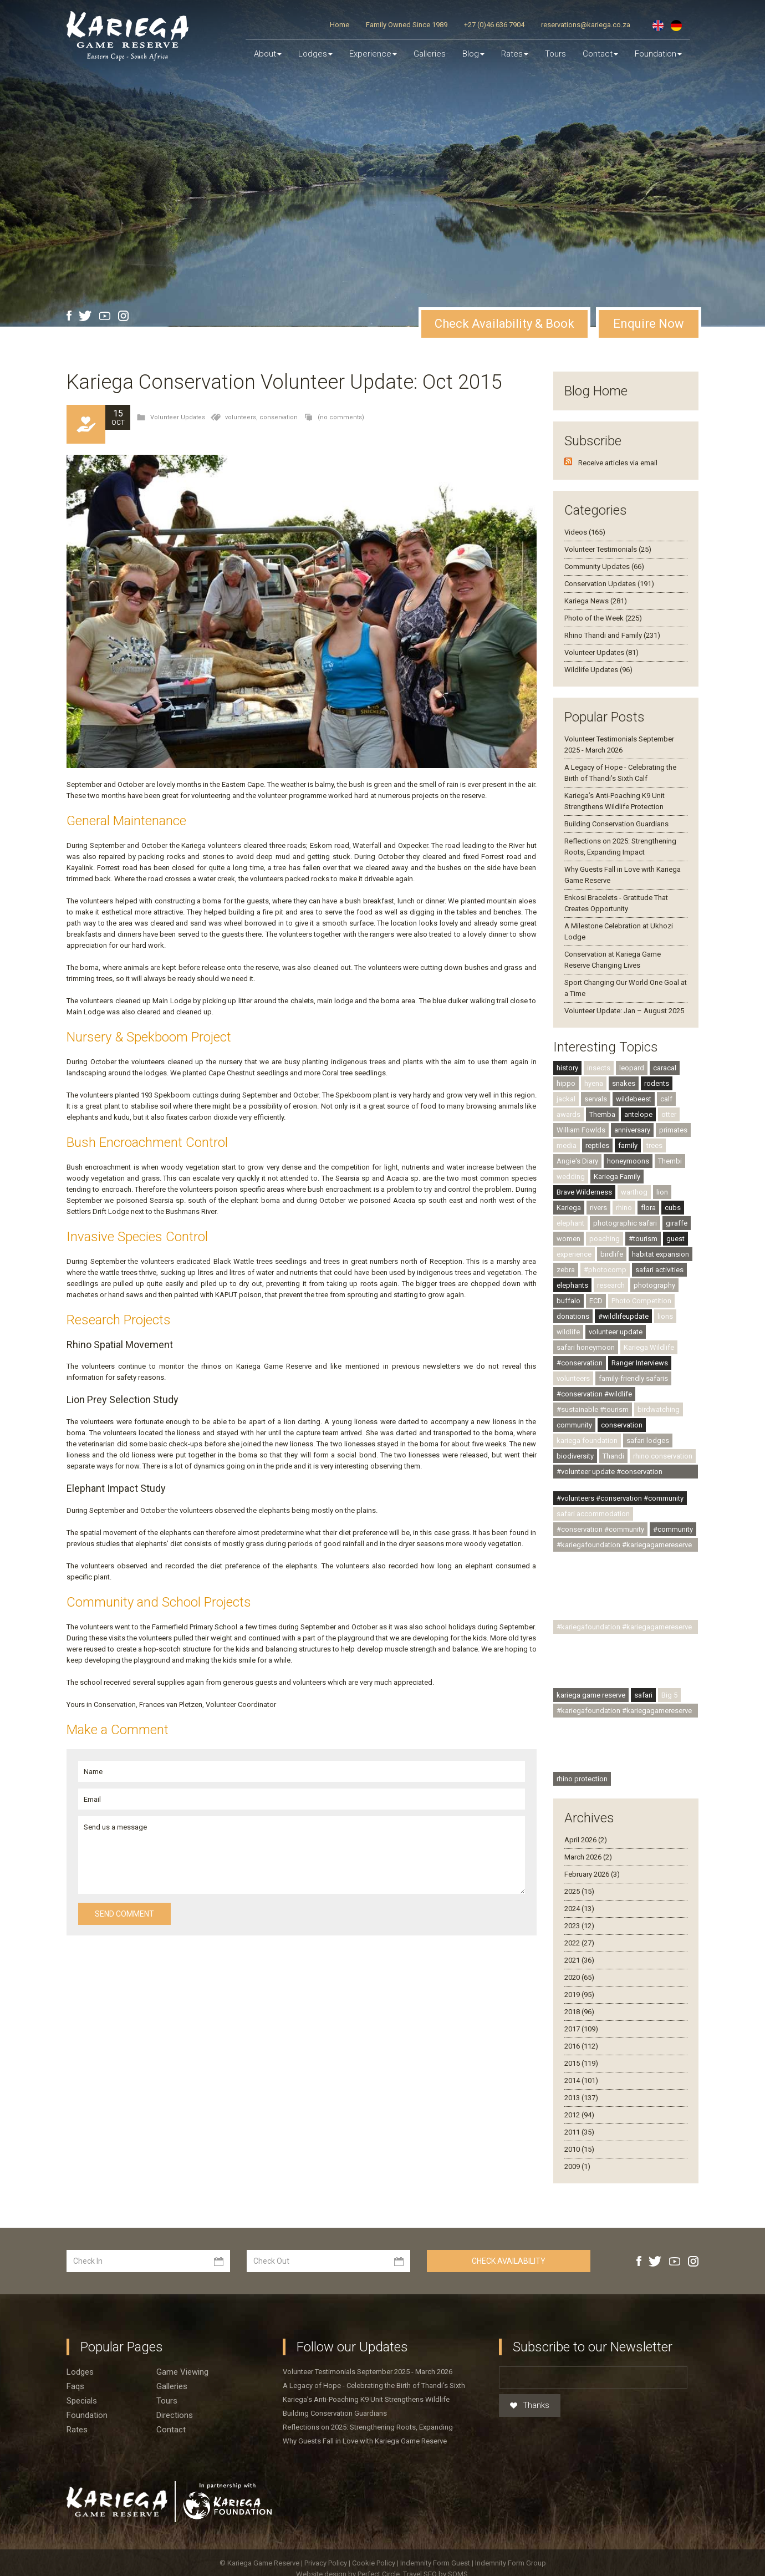  What do you see at coordinates (648, 324) in the screenshot?
I see `Enquire Now` at bounding box center [648, 324].